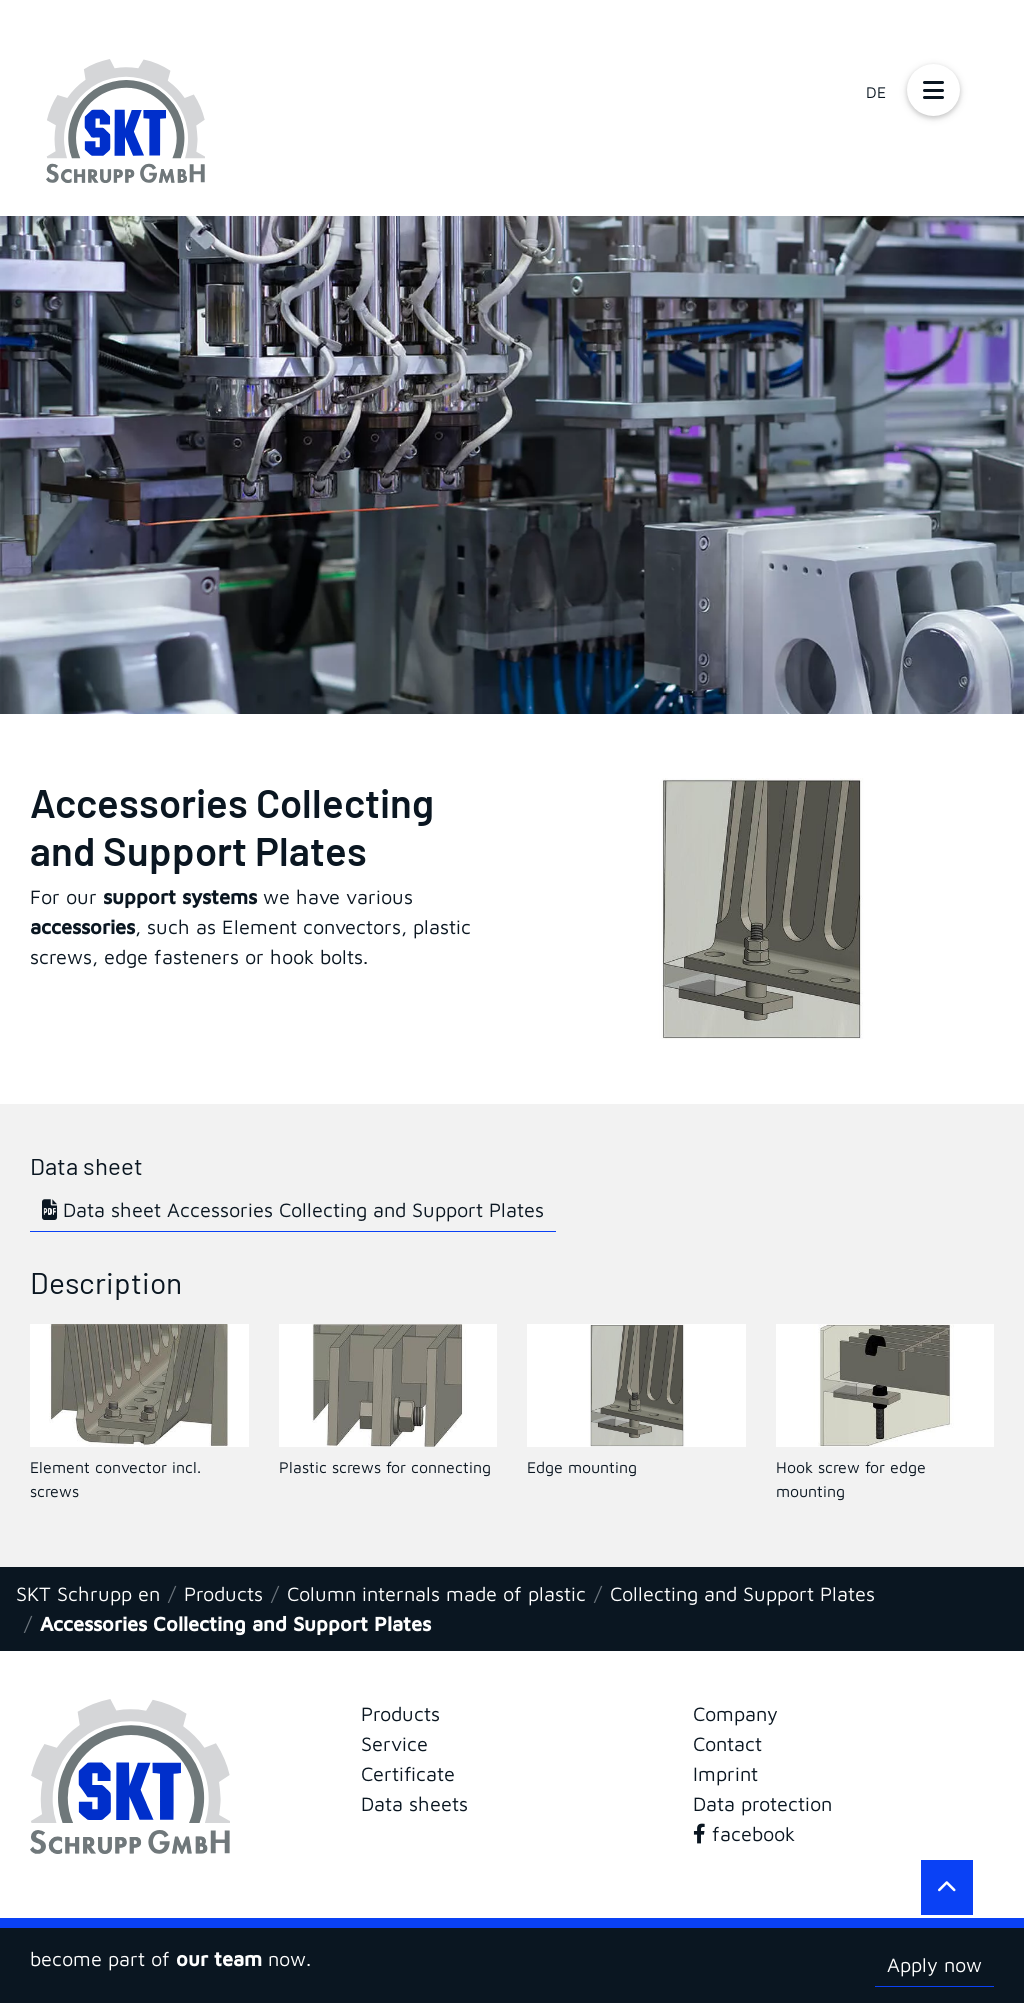 The height and width of the screenshot is (2003, 1024). What do you see at coordinates (394, 1743) in the screenshot?
I see `Service` at bounding box center [394, 1743].